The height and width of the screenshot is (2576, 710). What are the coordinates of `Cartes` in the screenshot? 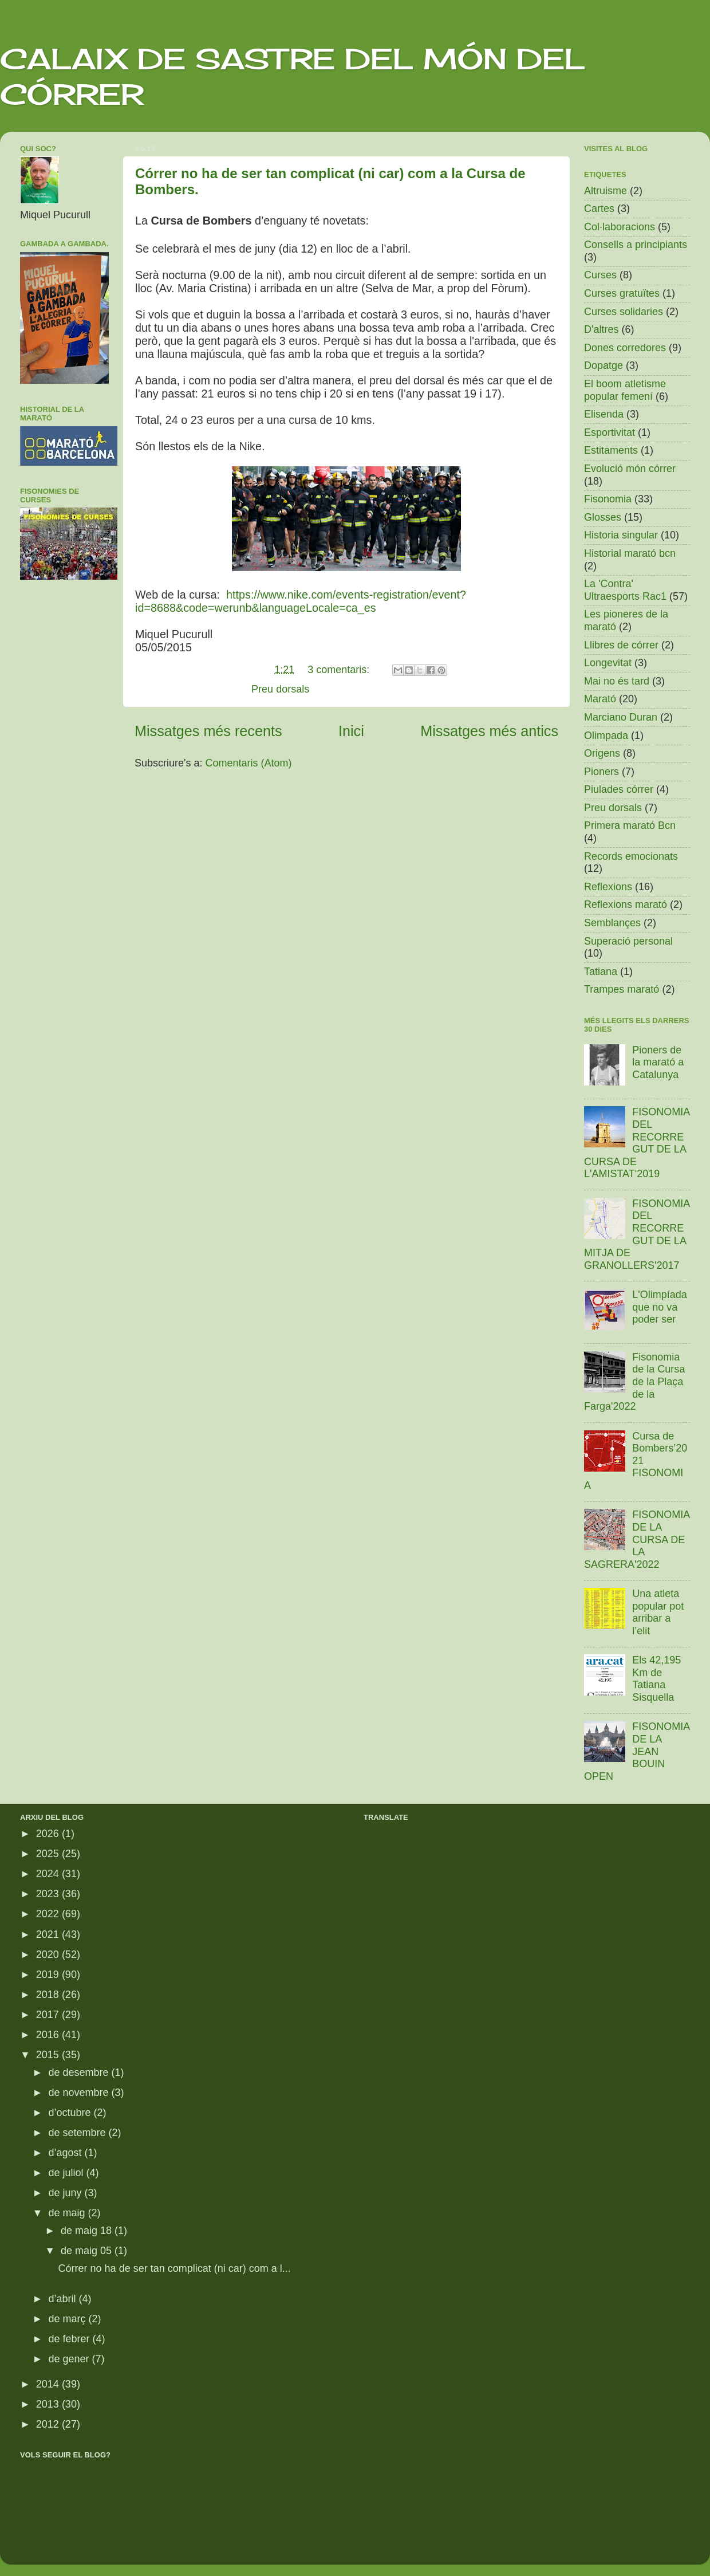 It's located at (599, 208).